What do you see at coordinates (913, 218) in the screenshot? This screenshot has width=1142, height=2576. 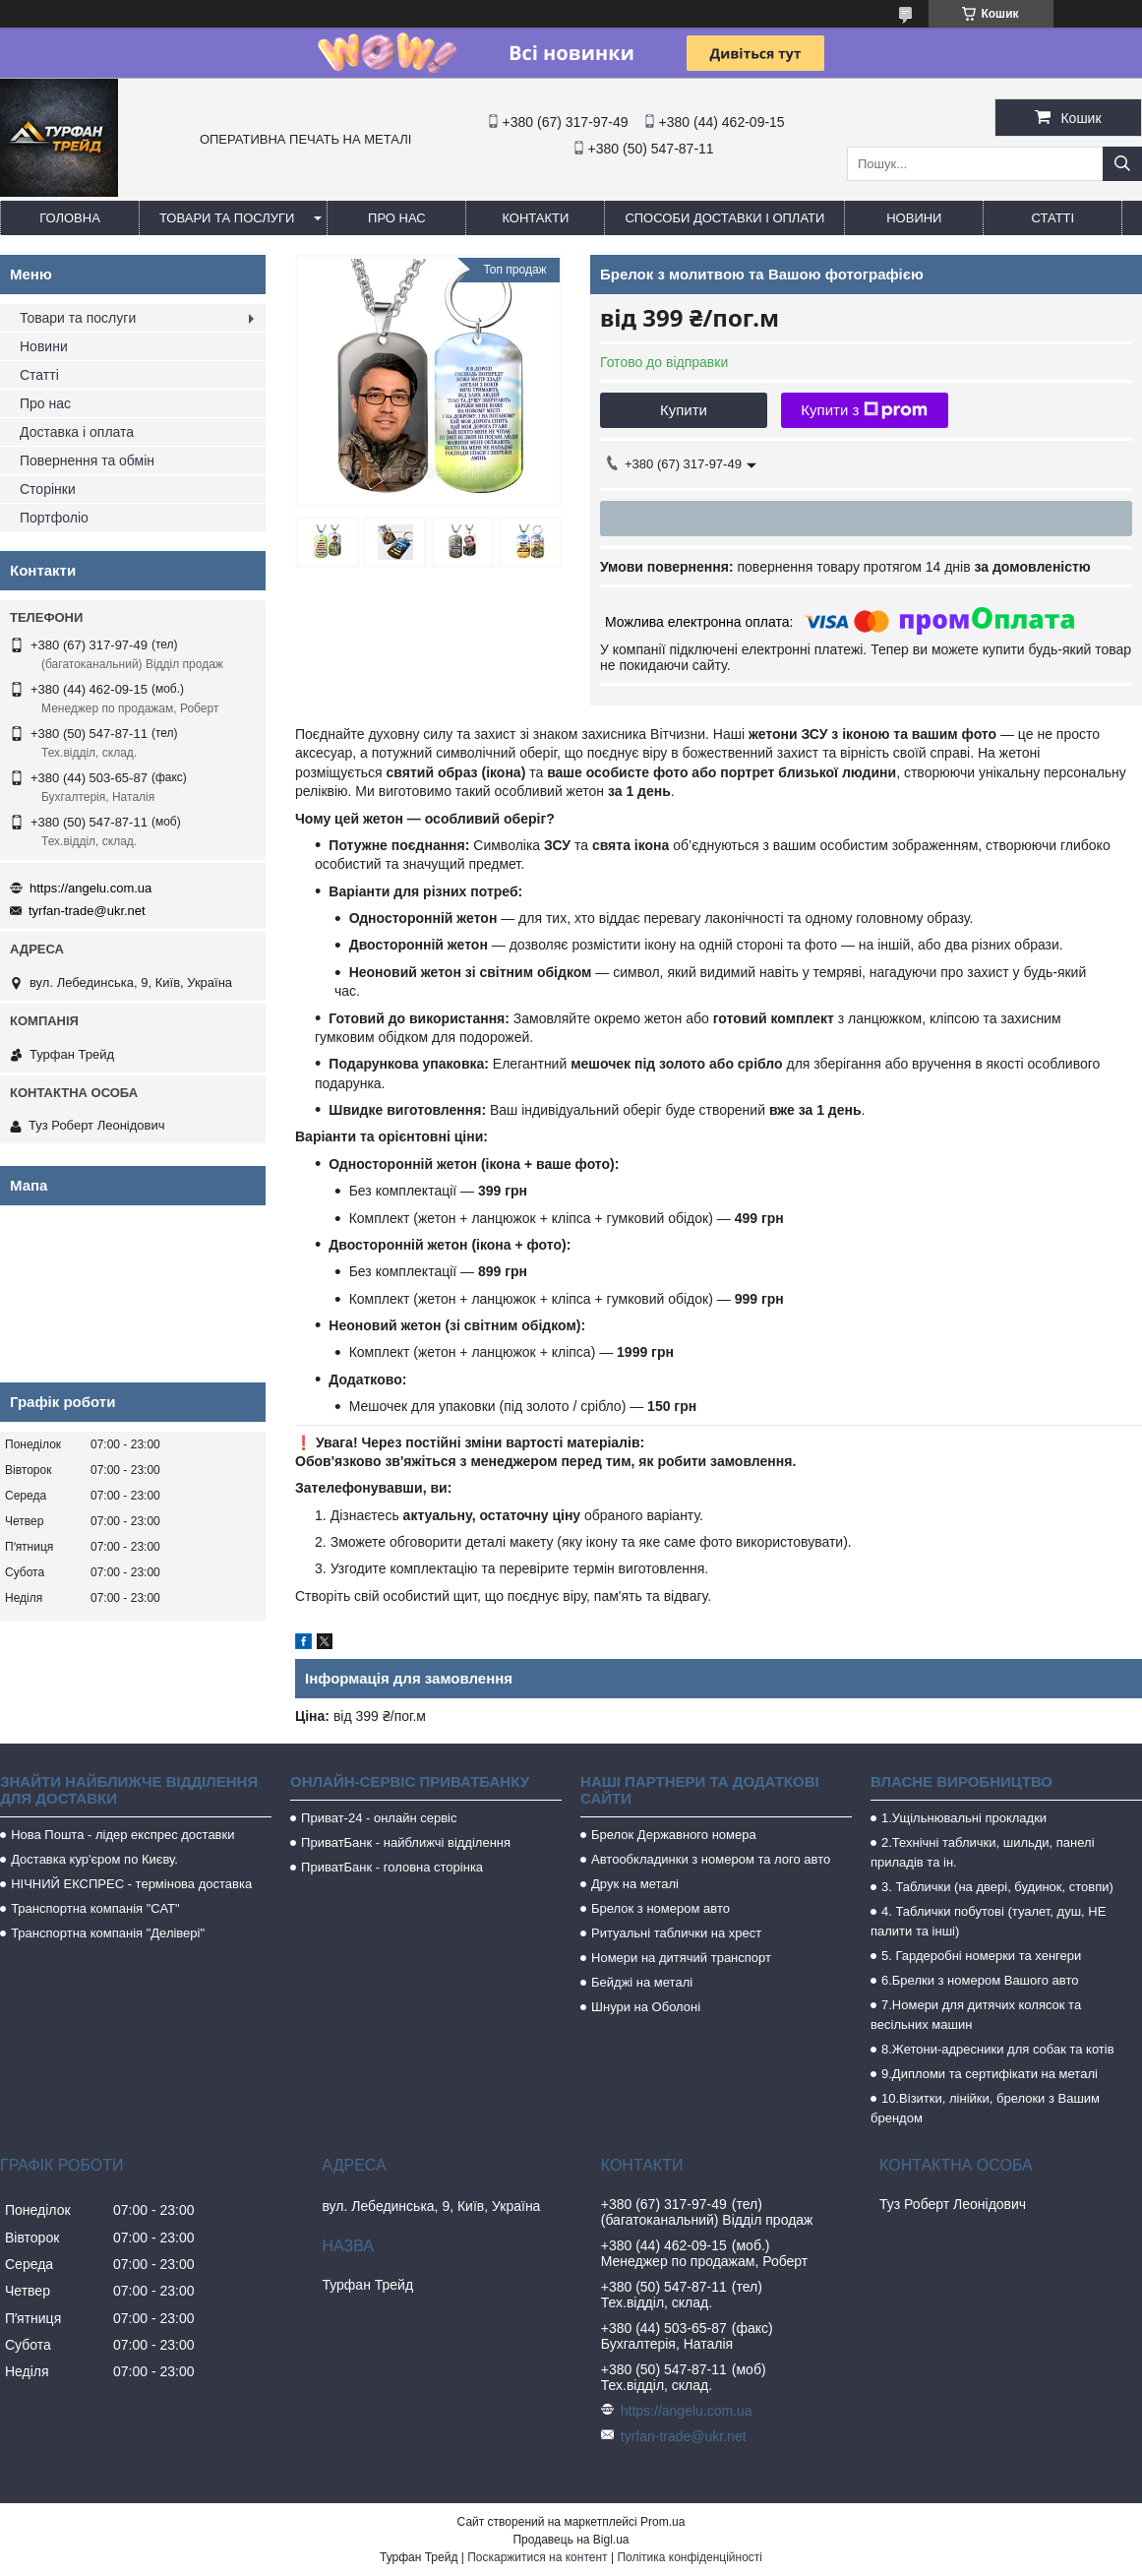 I see `Новини` at bounding box center [913, 218].